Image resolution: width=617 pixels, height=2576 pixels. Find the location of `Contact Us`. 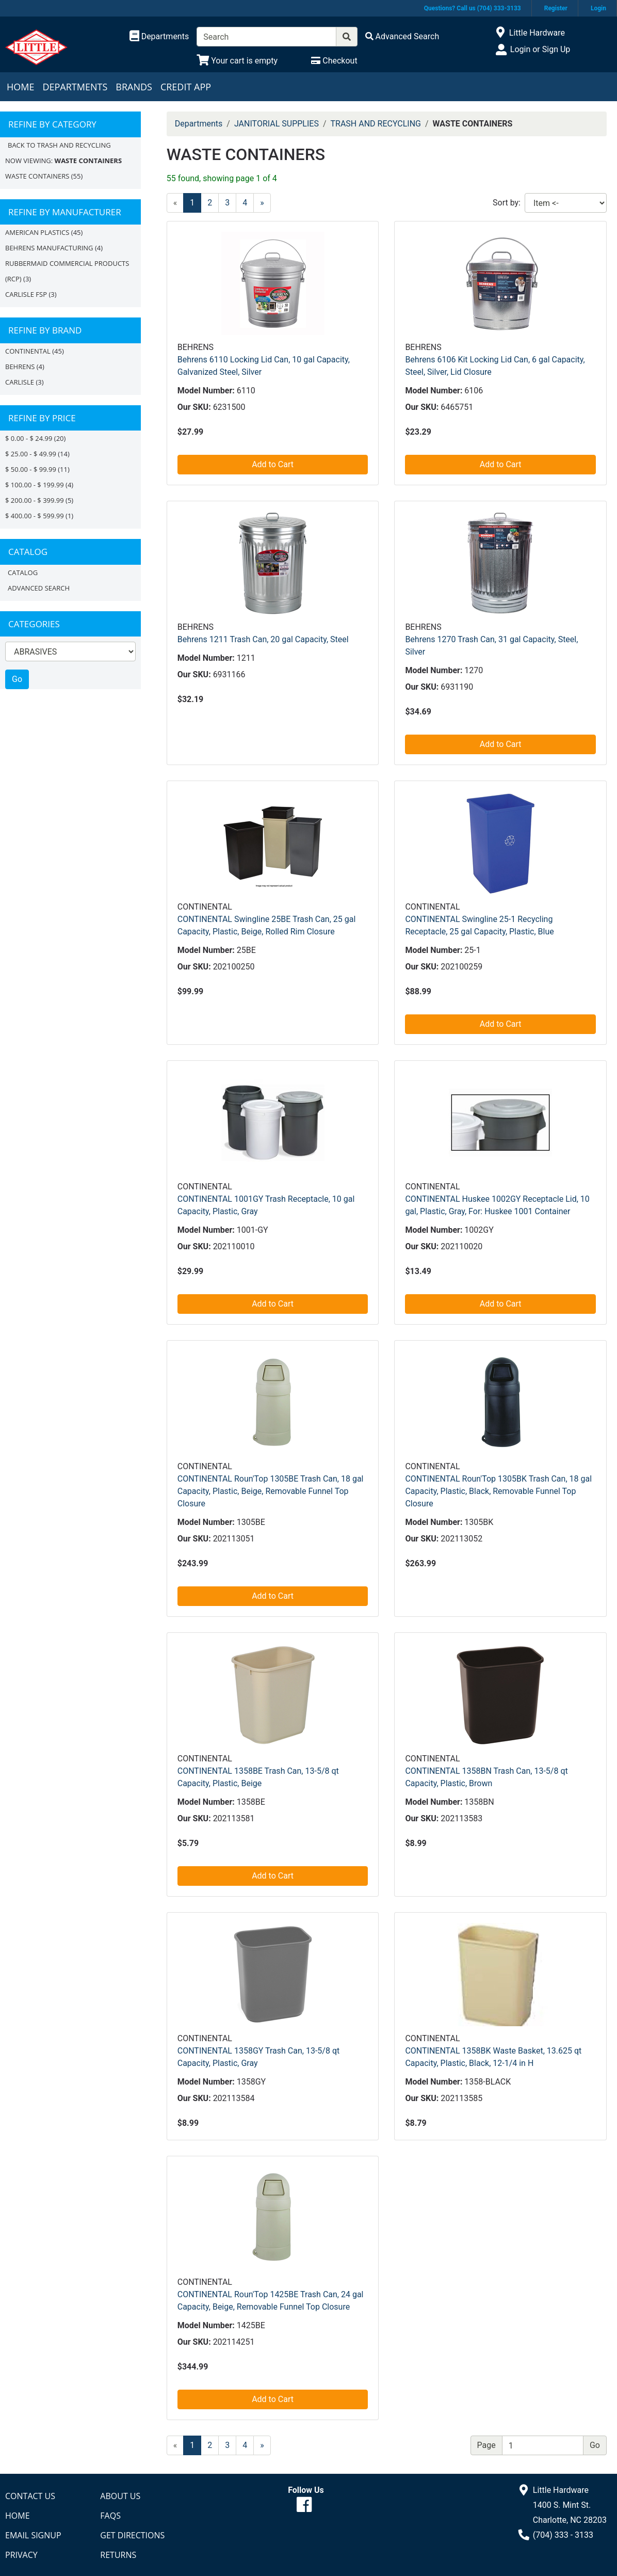

Contact Us is located at coordinates (30, 2496).